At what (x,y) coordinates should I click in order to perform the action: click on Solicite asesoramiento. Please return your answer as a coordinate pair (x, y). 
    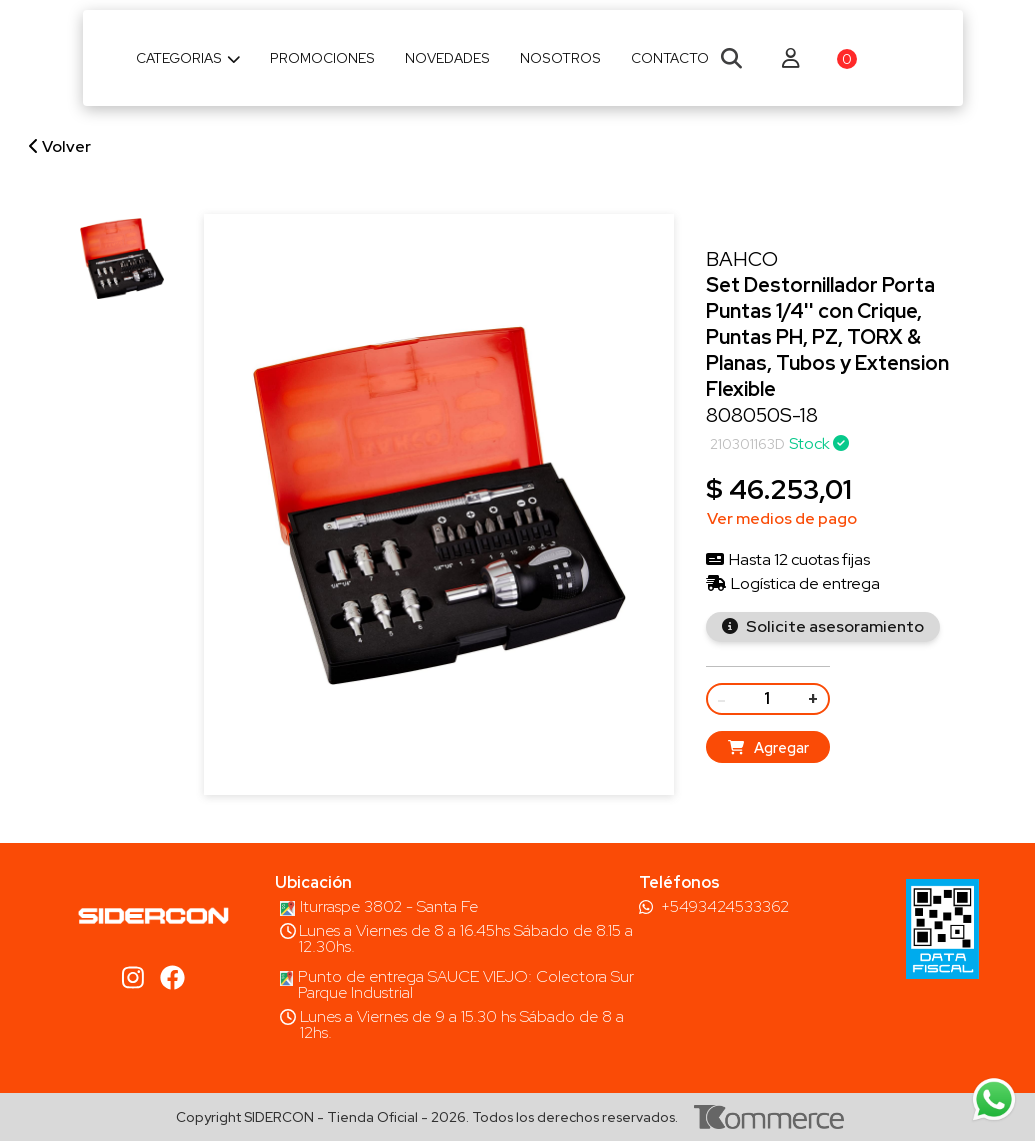
    Looking at the image, I should click on (833, 626).